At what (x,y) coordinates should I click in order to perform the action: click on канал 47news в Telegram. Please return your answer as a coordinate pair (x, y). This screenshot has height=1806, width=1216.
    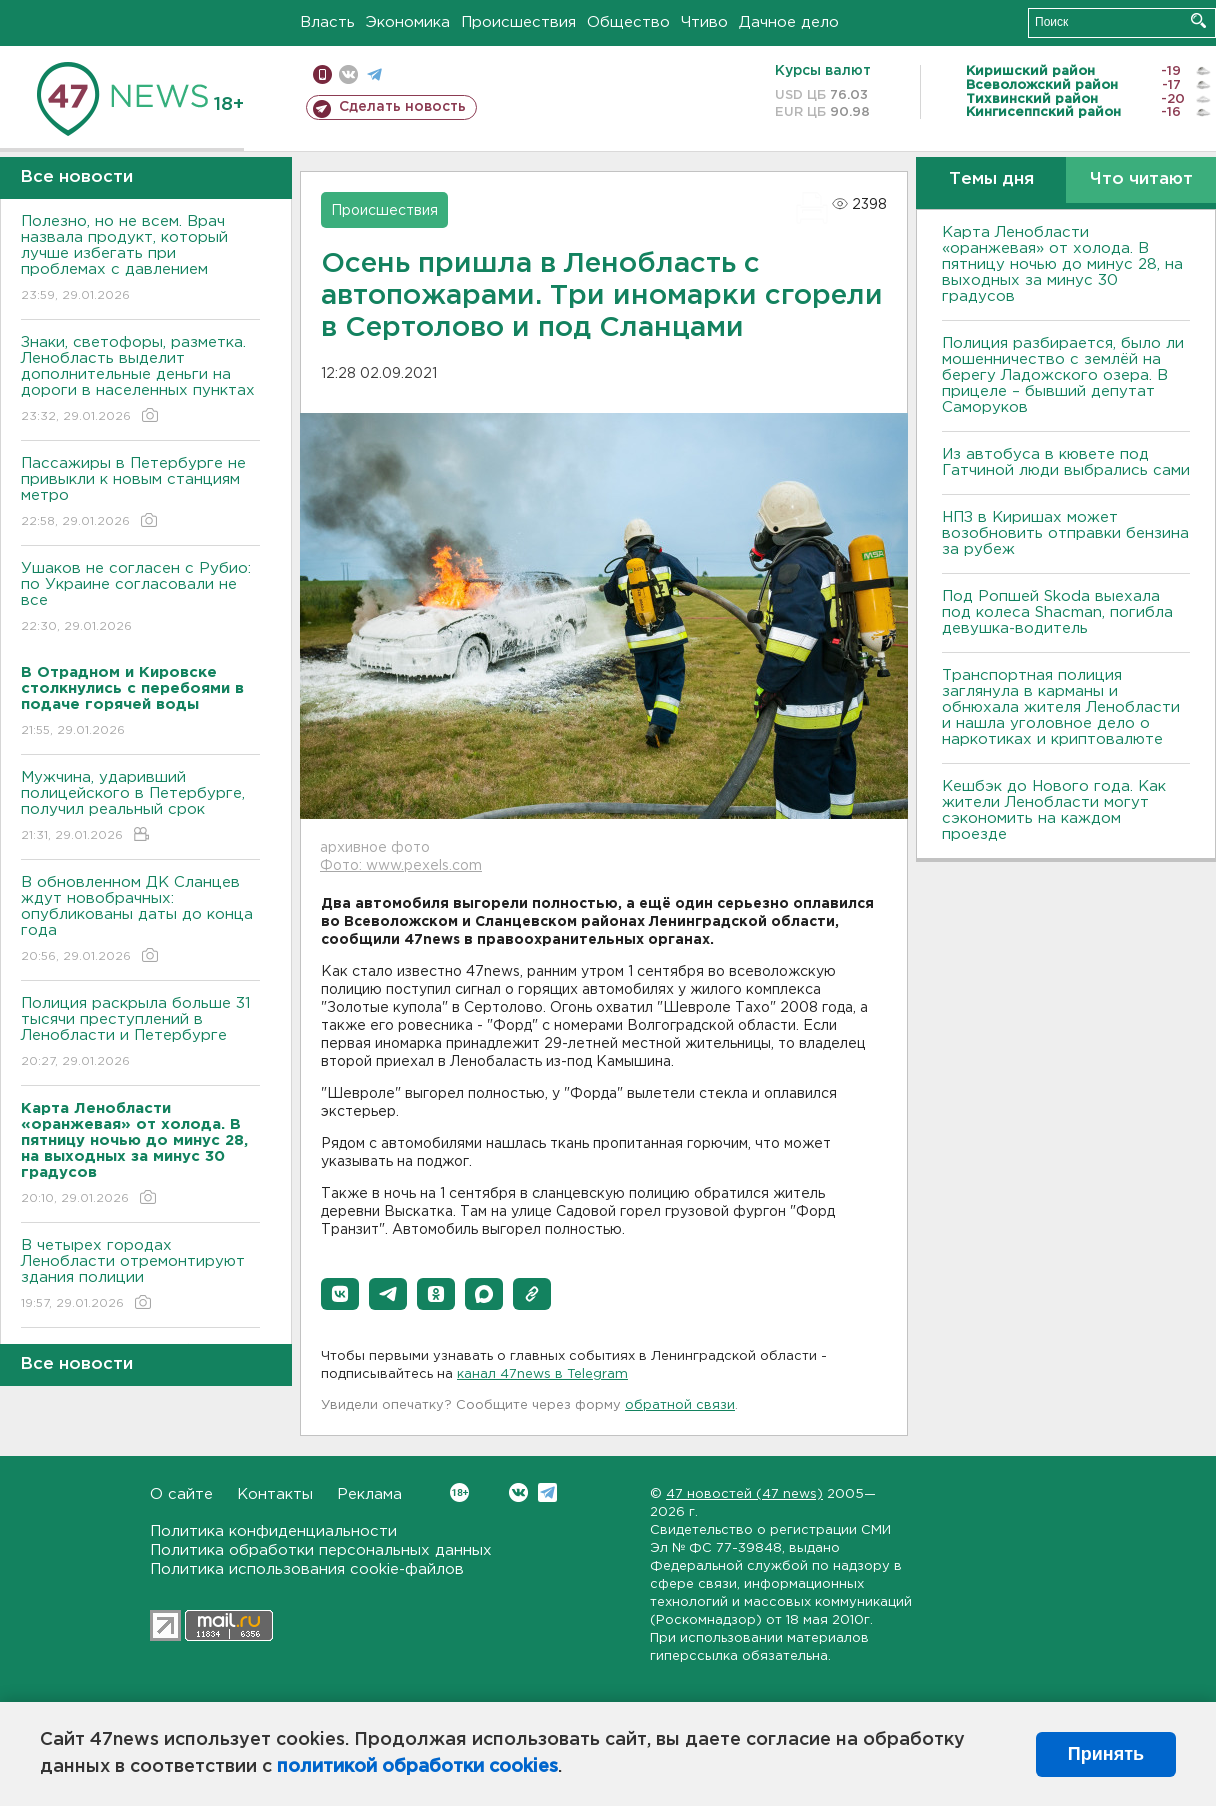
    Looking at the image, I should click on (542, 1374).